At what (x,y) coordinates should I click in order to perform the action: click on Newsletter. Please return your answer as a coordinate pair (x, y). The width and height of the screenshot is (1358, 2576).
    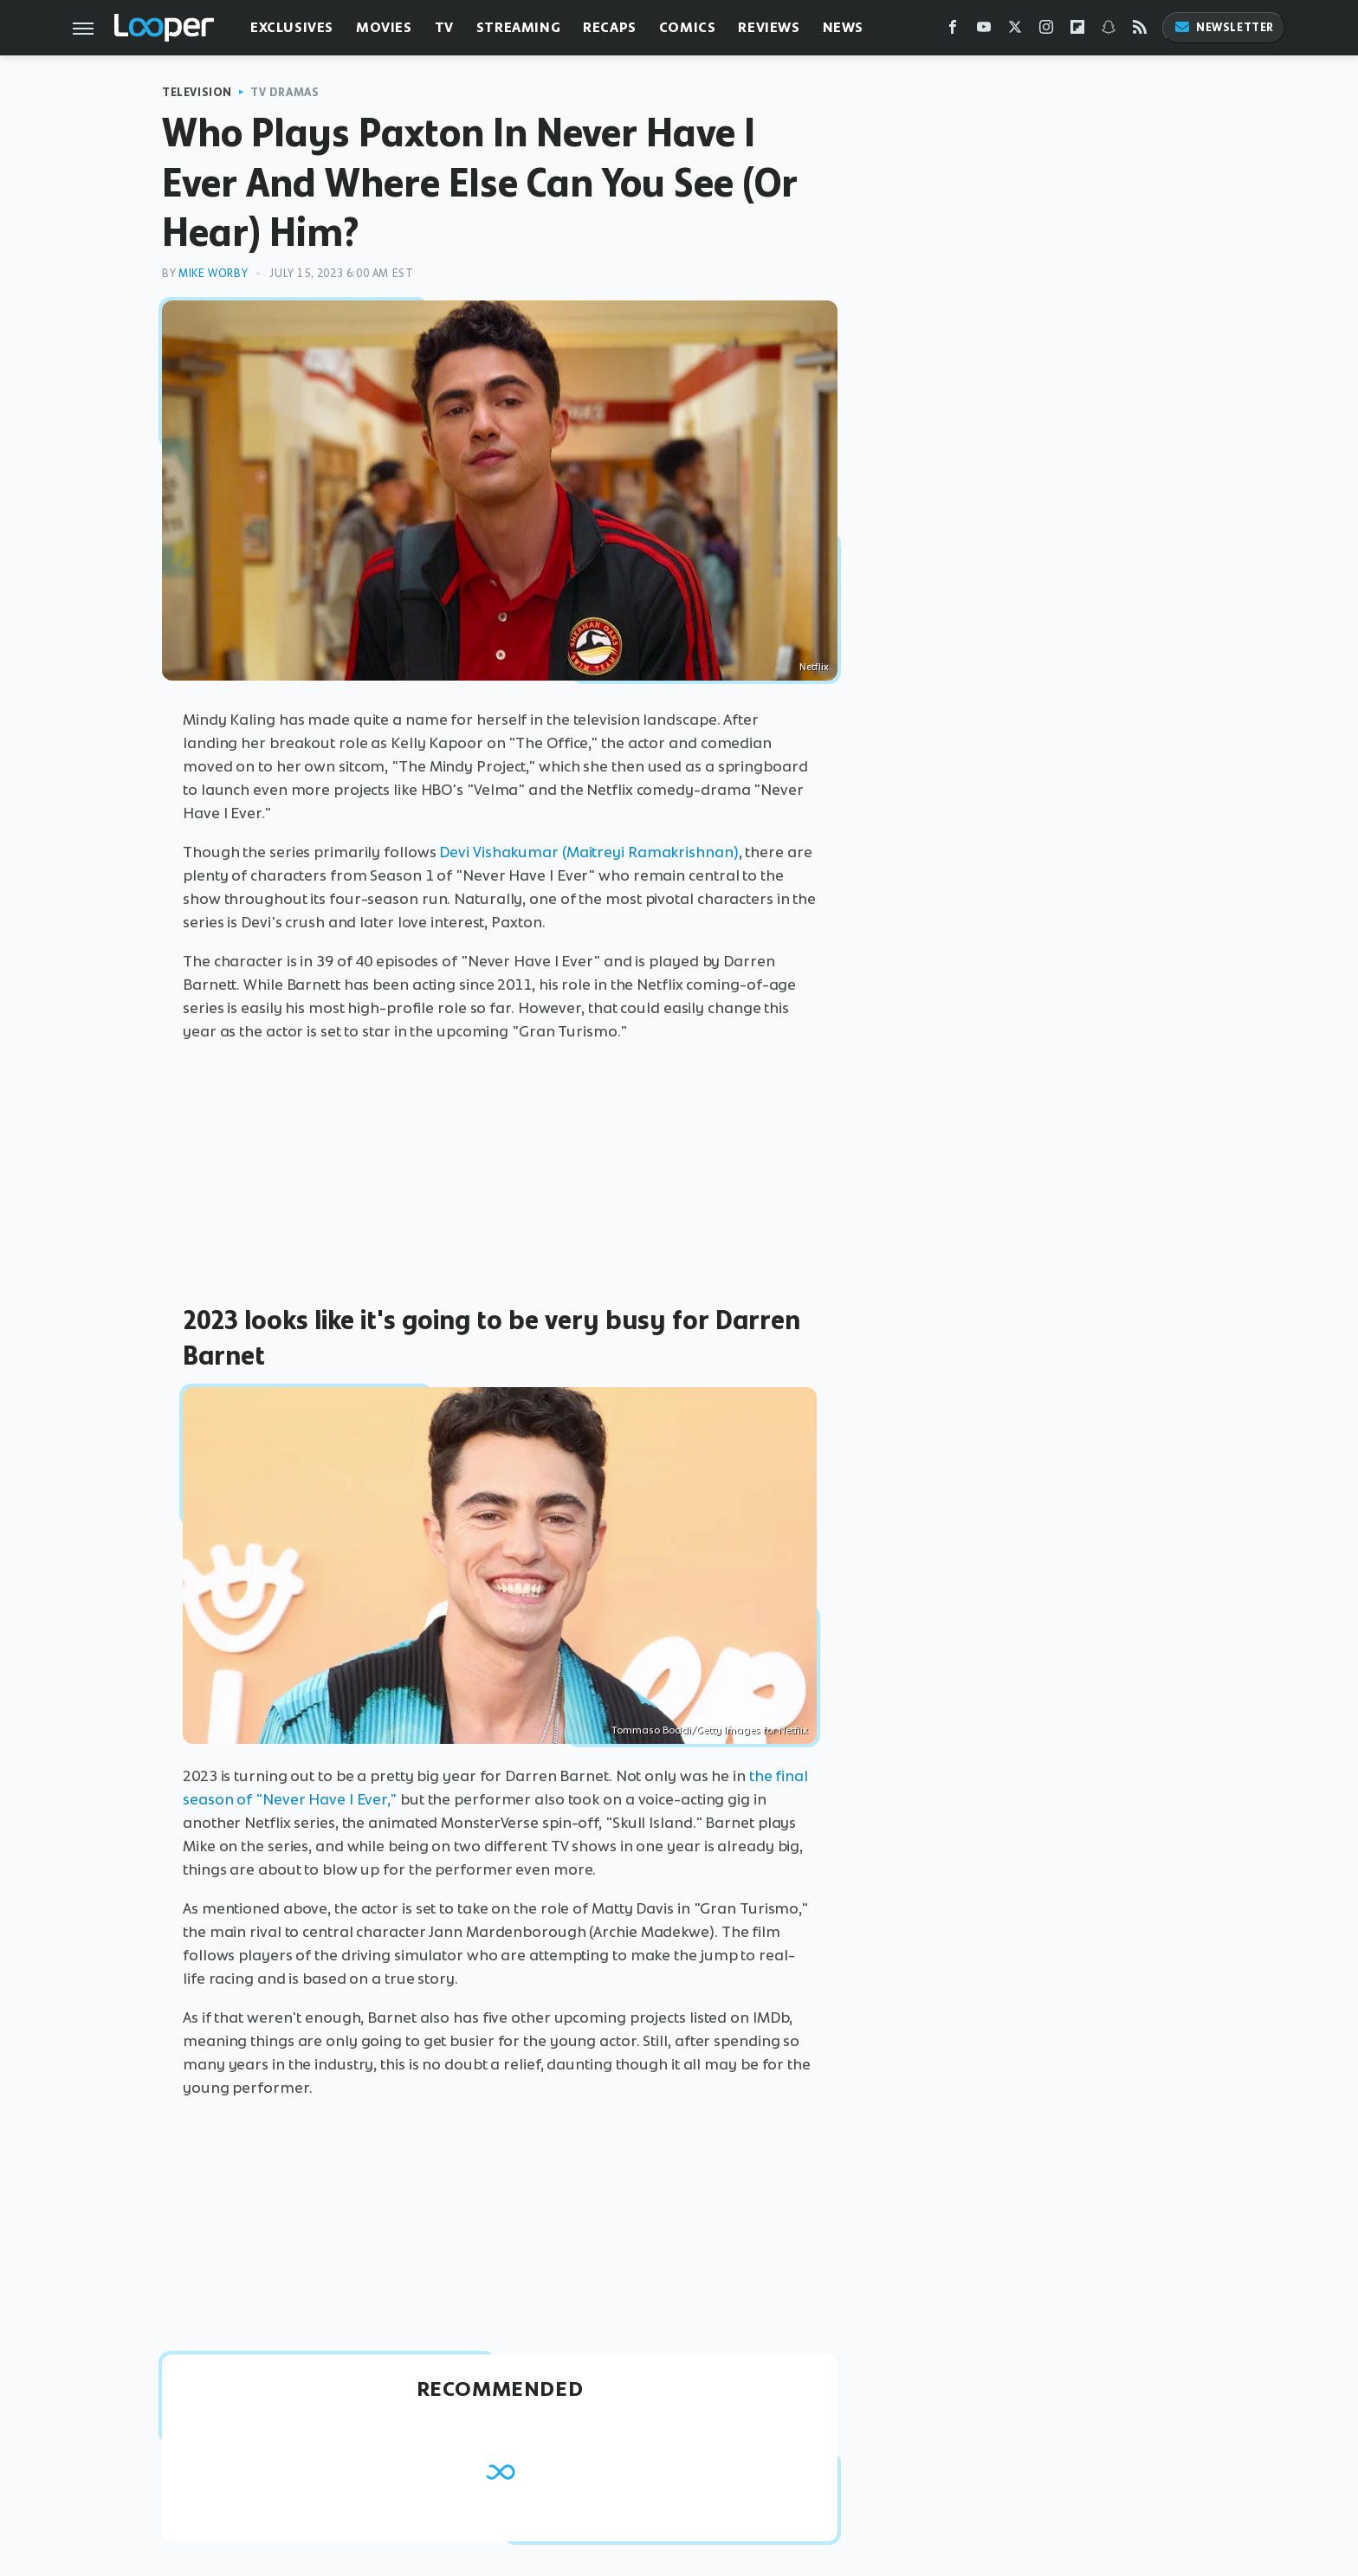
    Looking at the image, I should click on (1224, 27).